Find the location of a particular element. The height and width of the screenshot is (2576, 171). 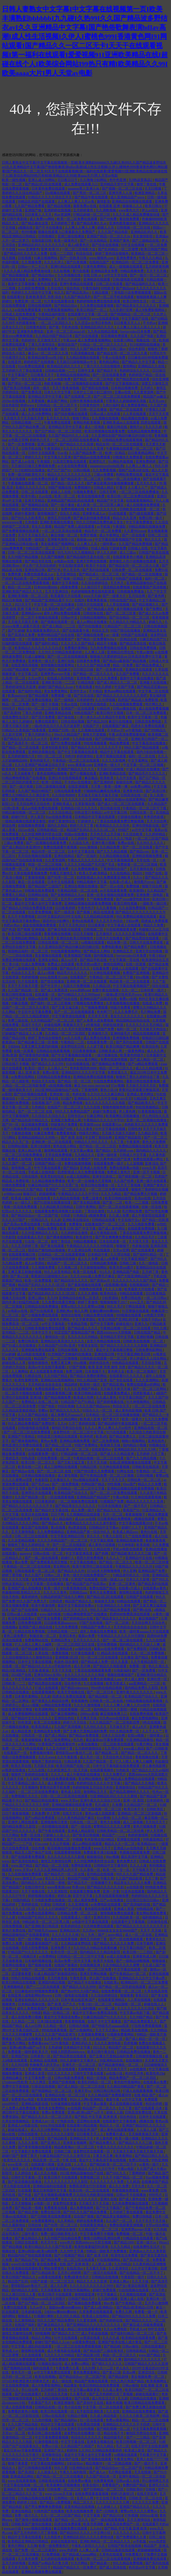

欧美不卡在线 is located at coordinates (96, 565).